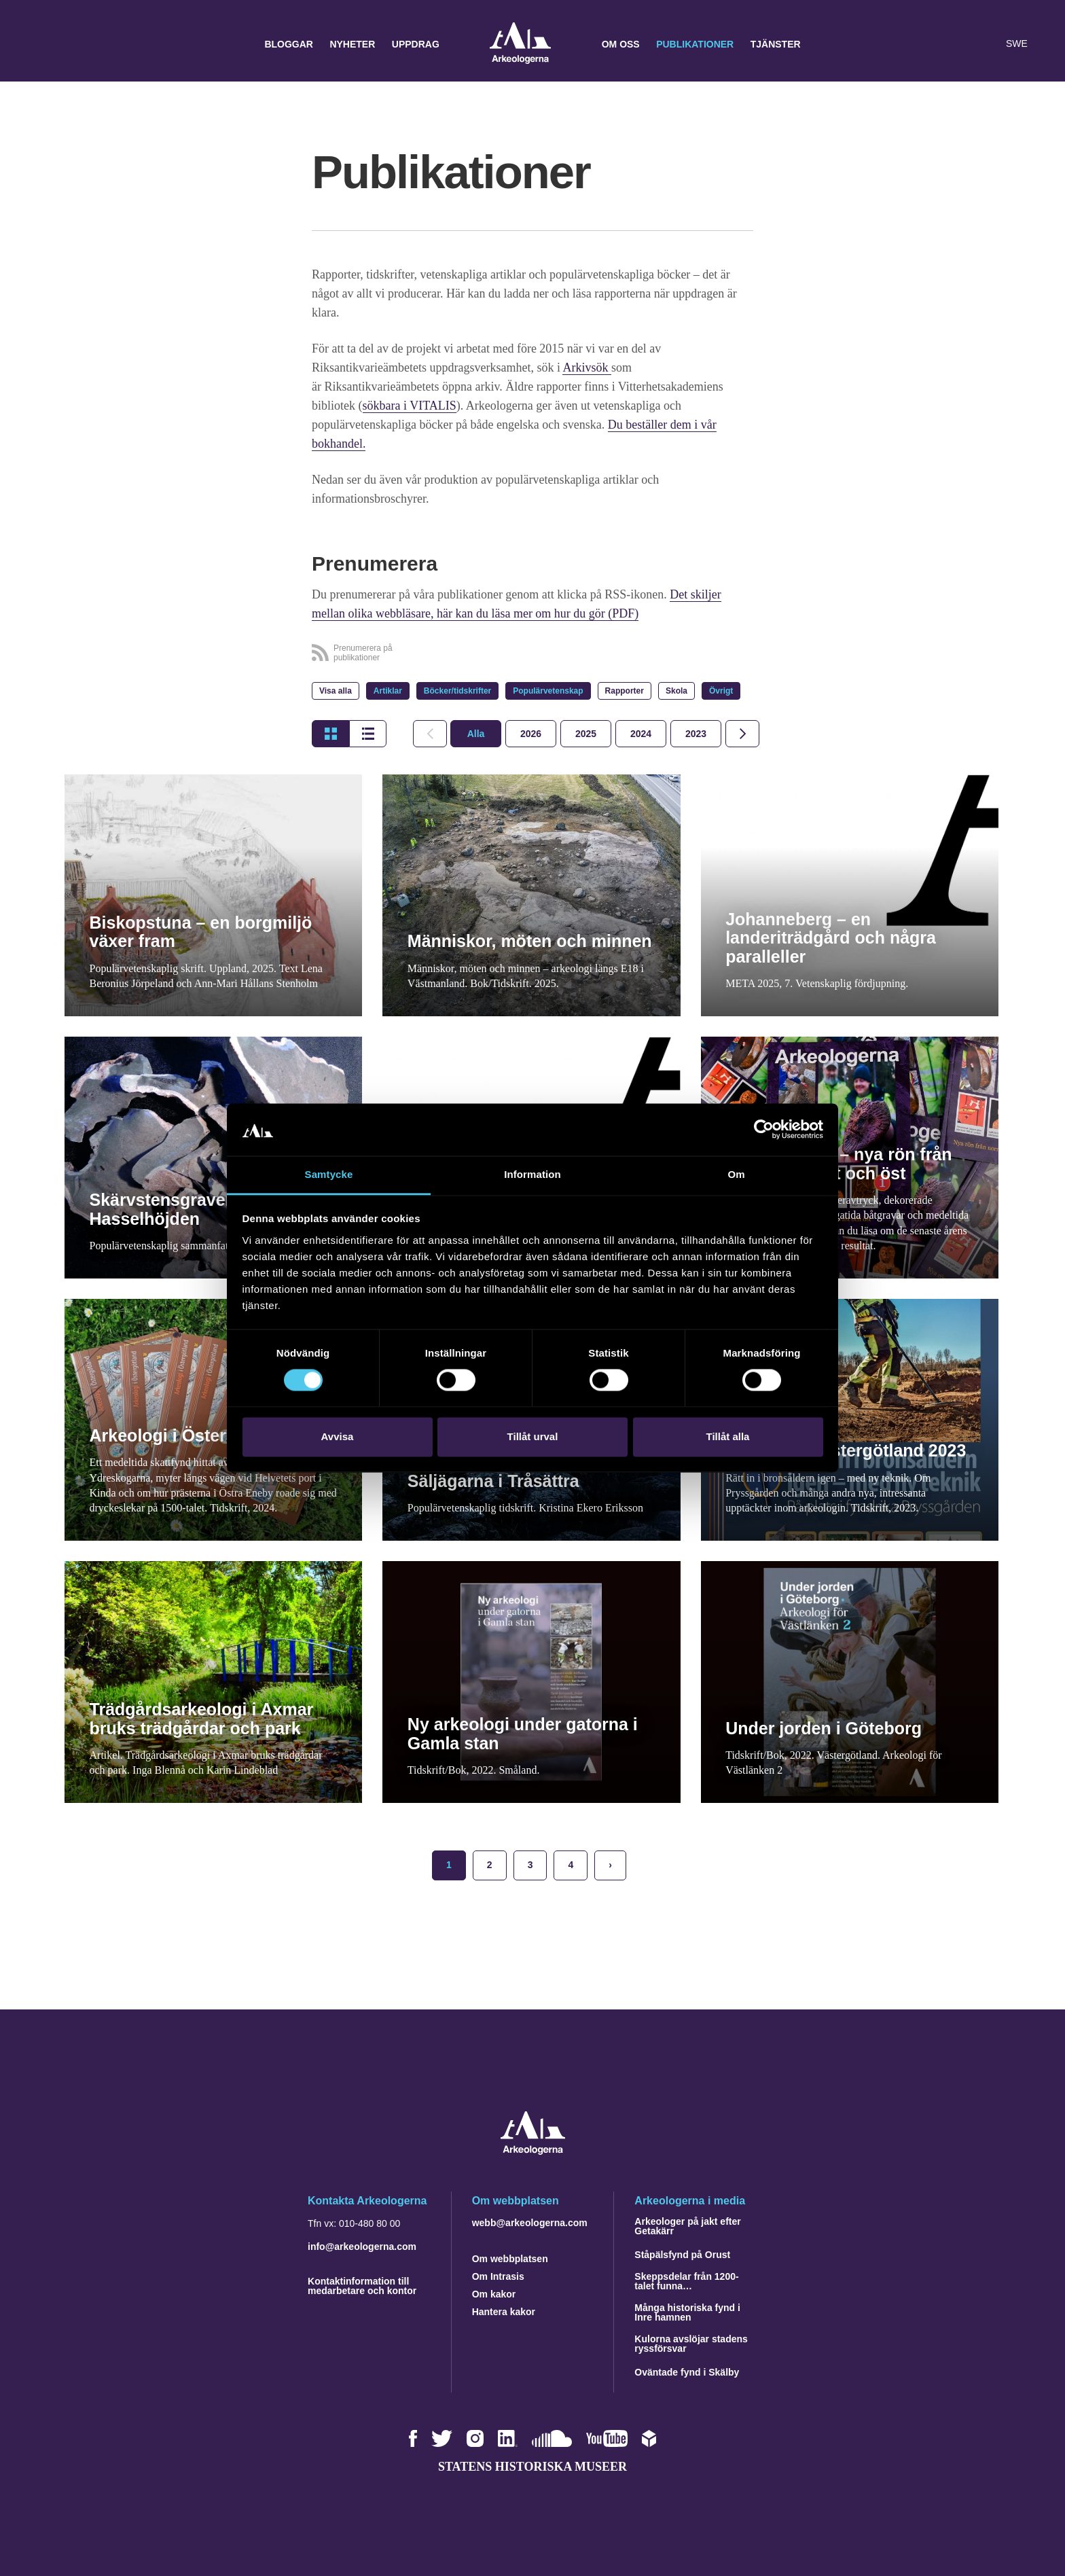  Describe the element at coordinates (498, 2276) in the screenshot. I see `Om Intrasis` at that location.